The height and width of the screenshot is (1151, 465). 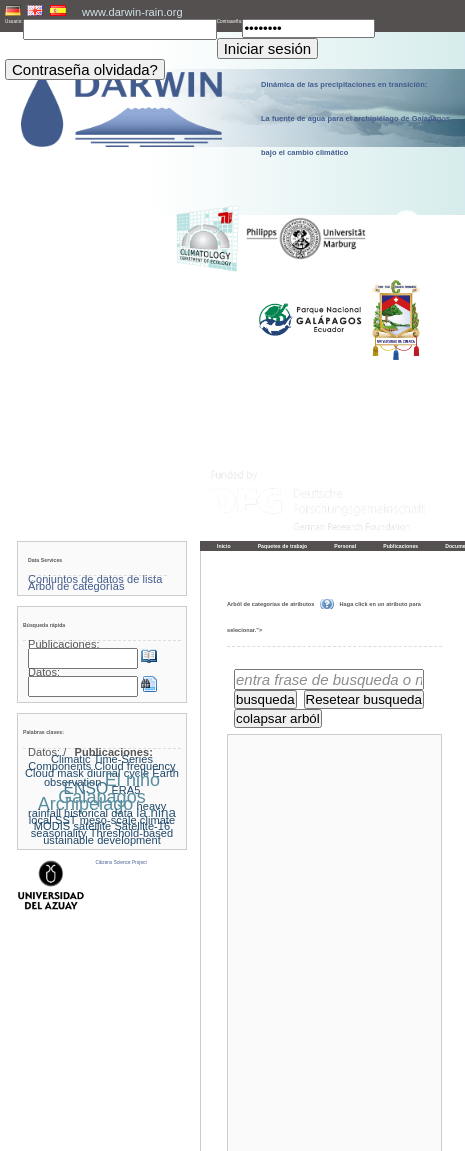 I want to click on Hacia arriba », so click(x=420, y=1108).